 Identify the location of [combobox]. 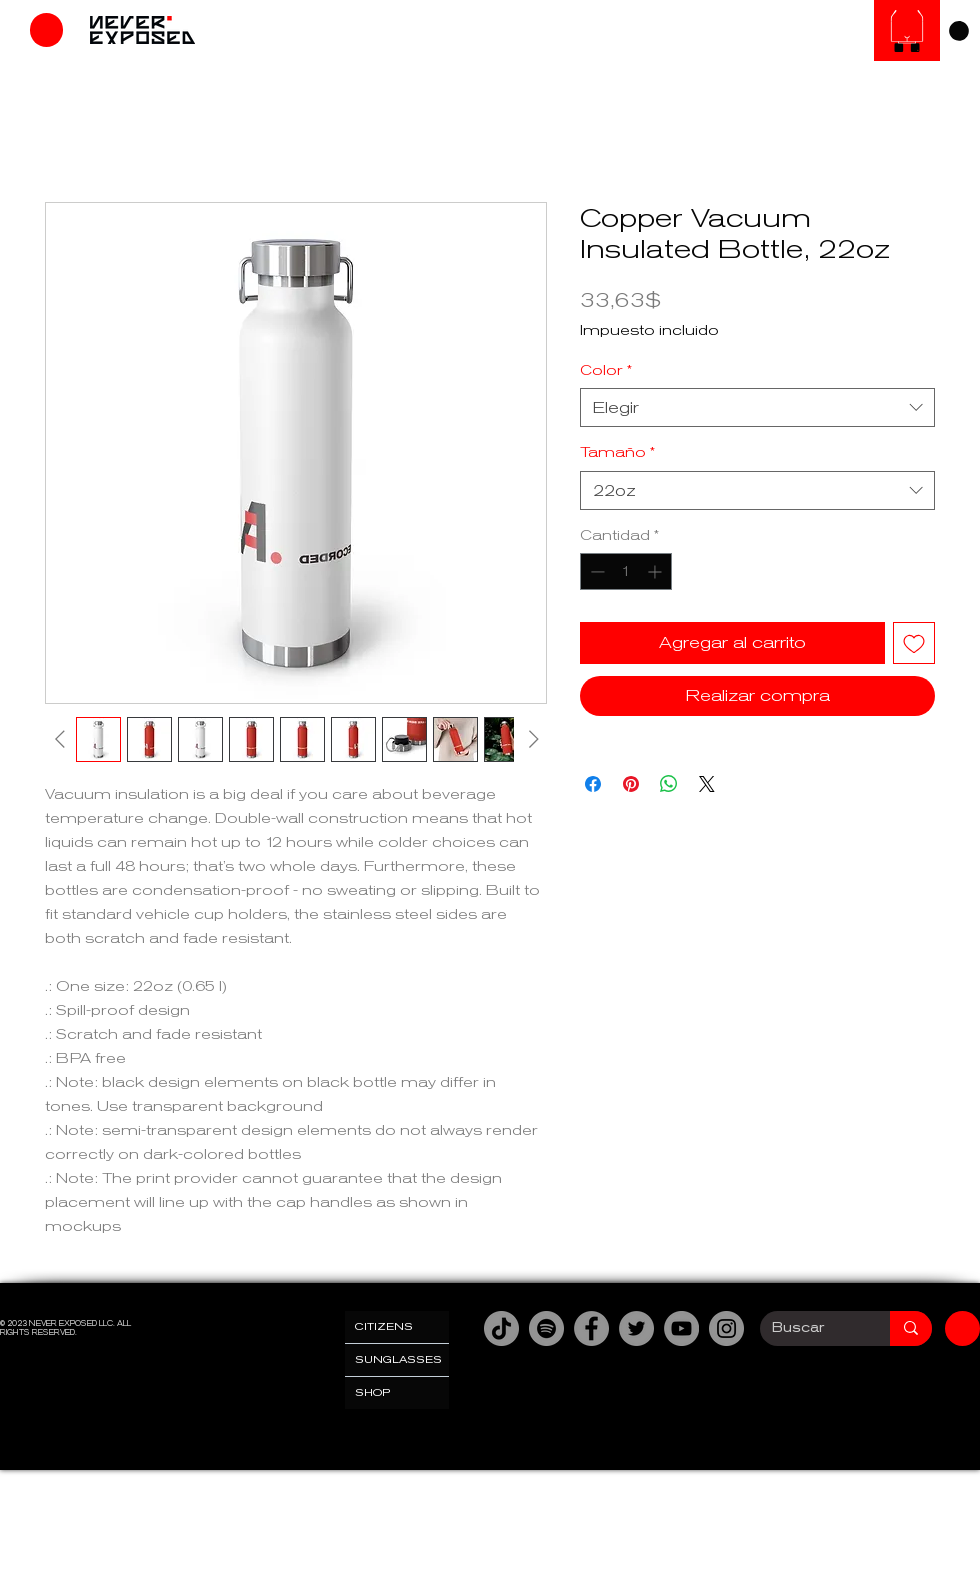
(757, 407).